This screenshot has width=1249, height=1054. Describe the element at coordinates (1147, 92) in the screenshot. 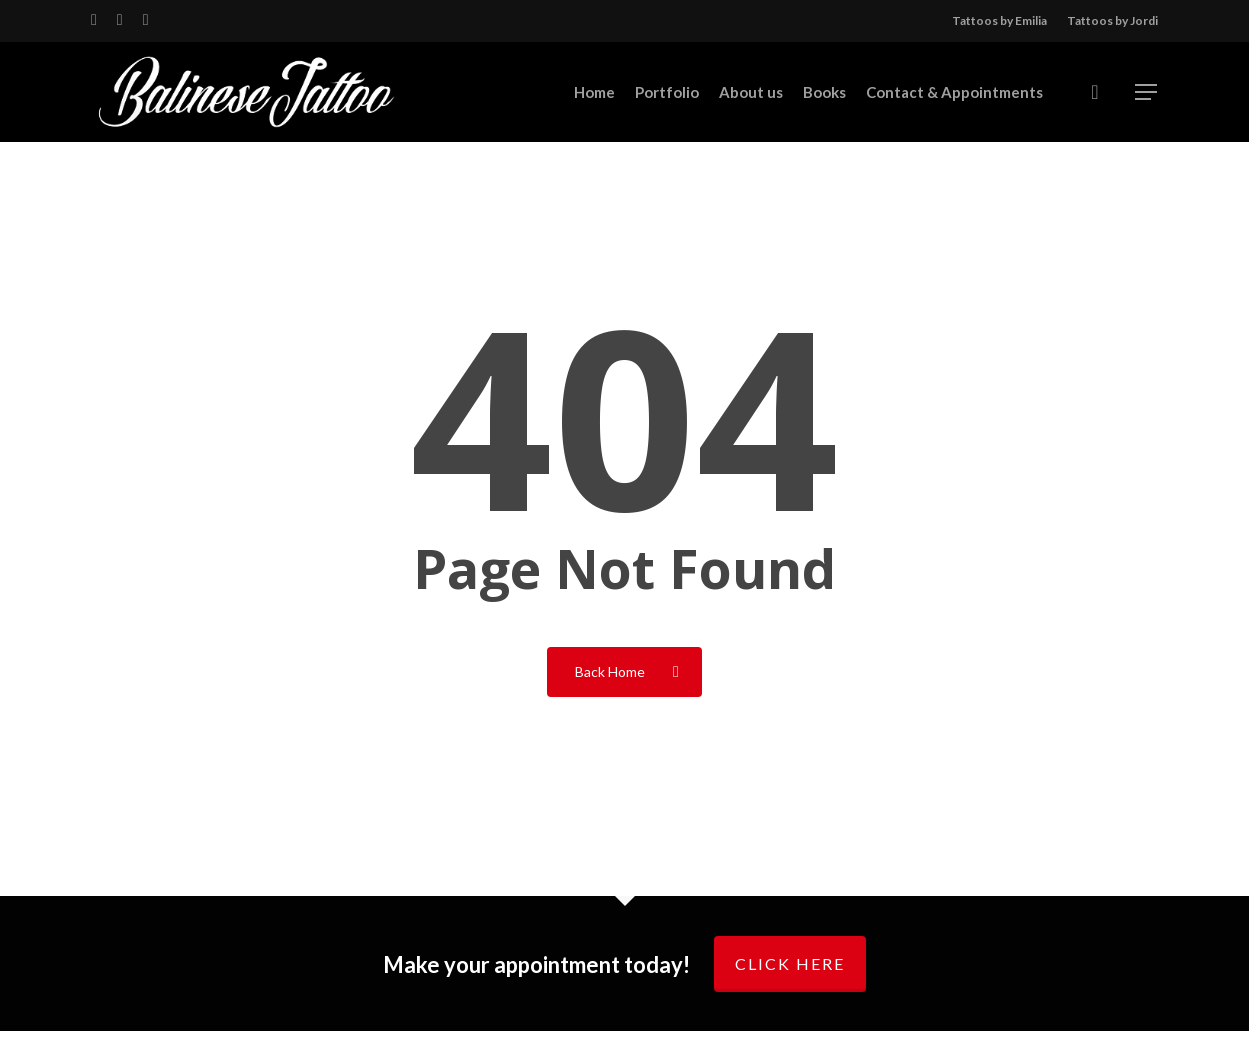

I see `[Navigation Menu]` at that location.